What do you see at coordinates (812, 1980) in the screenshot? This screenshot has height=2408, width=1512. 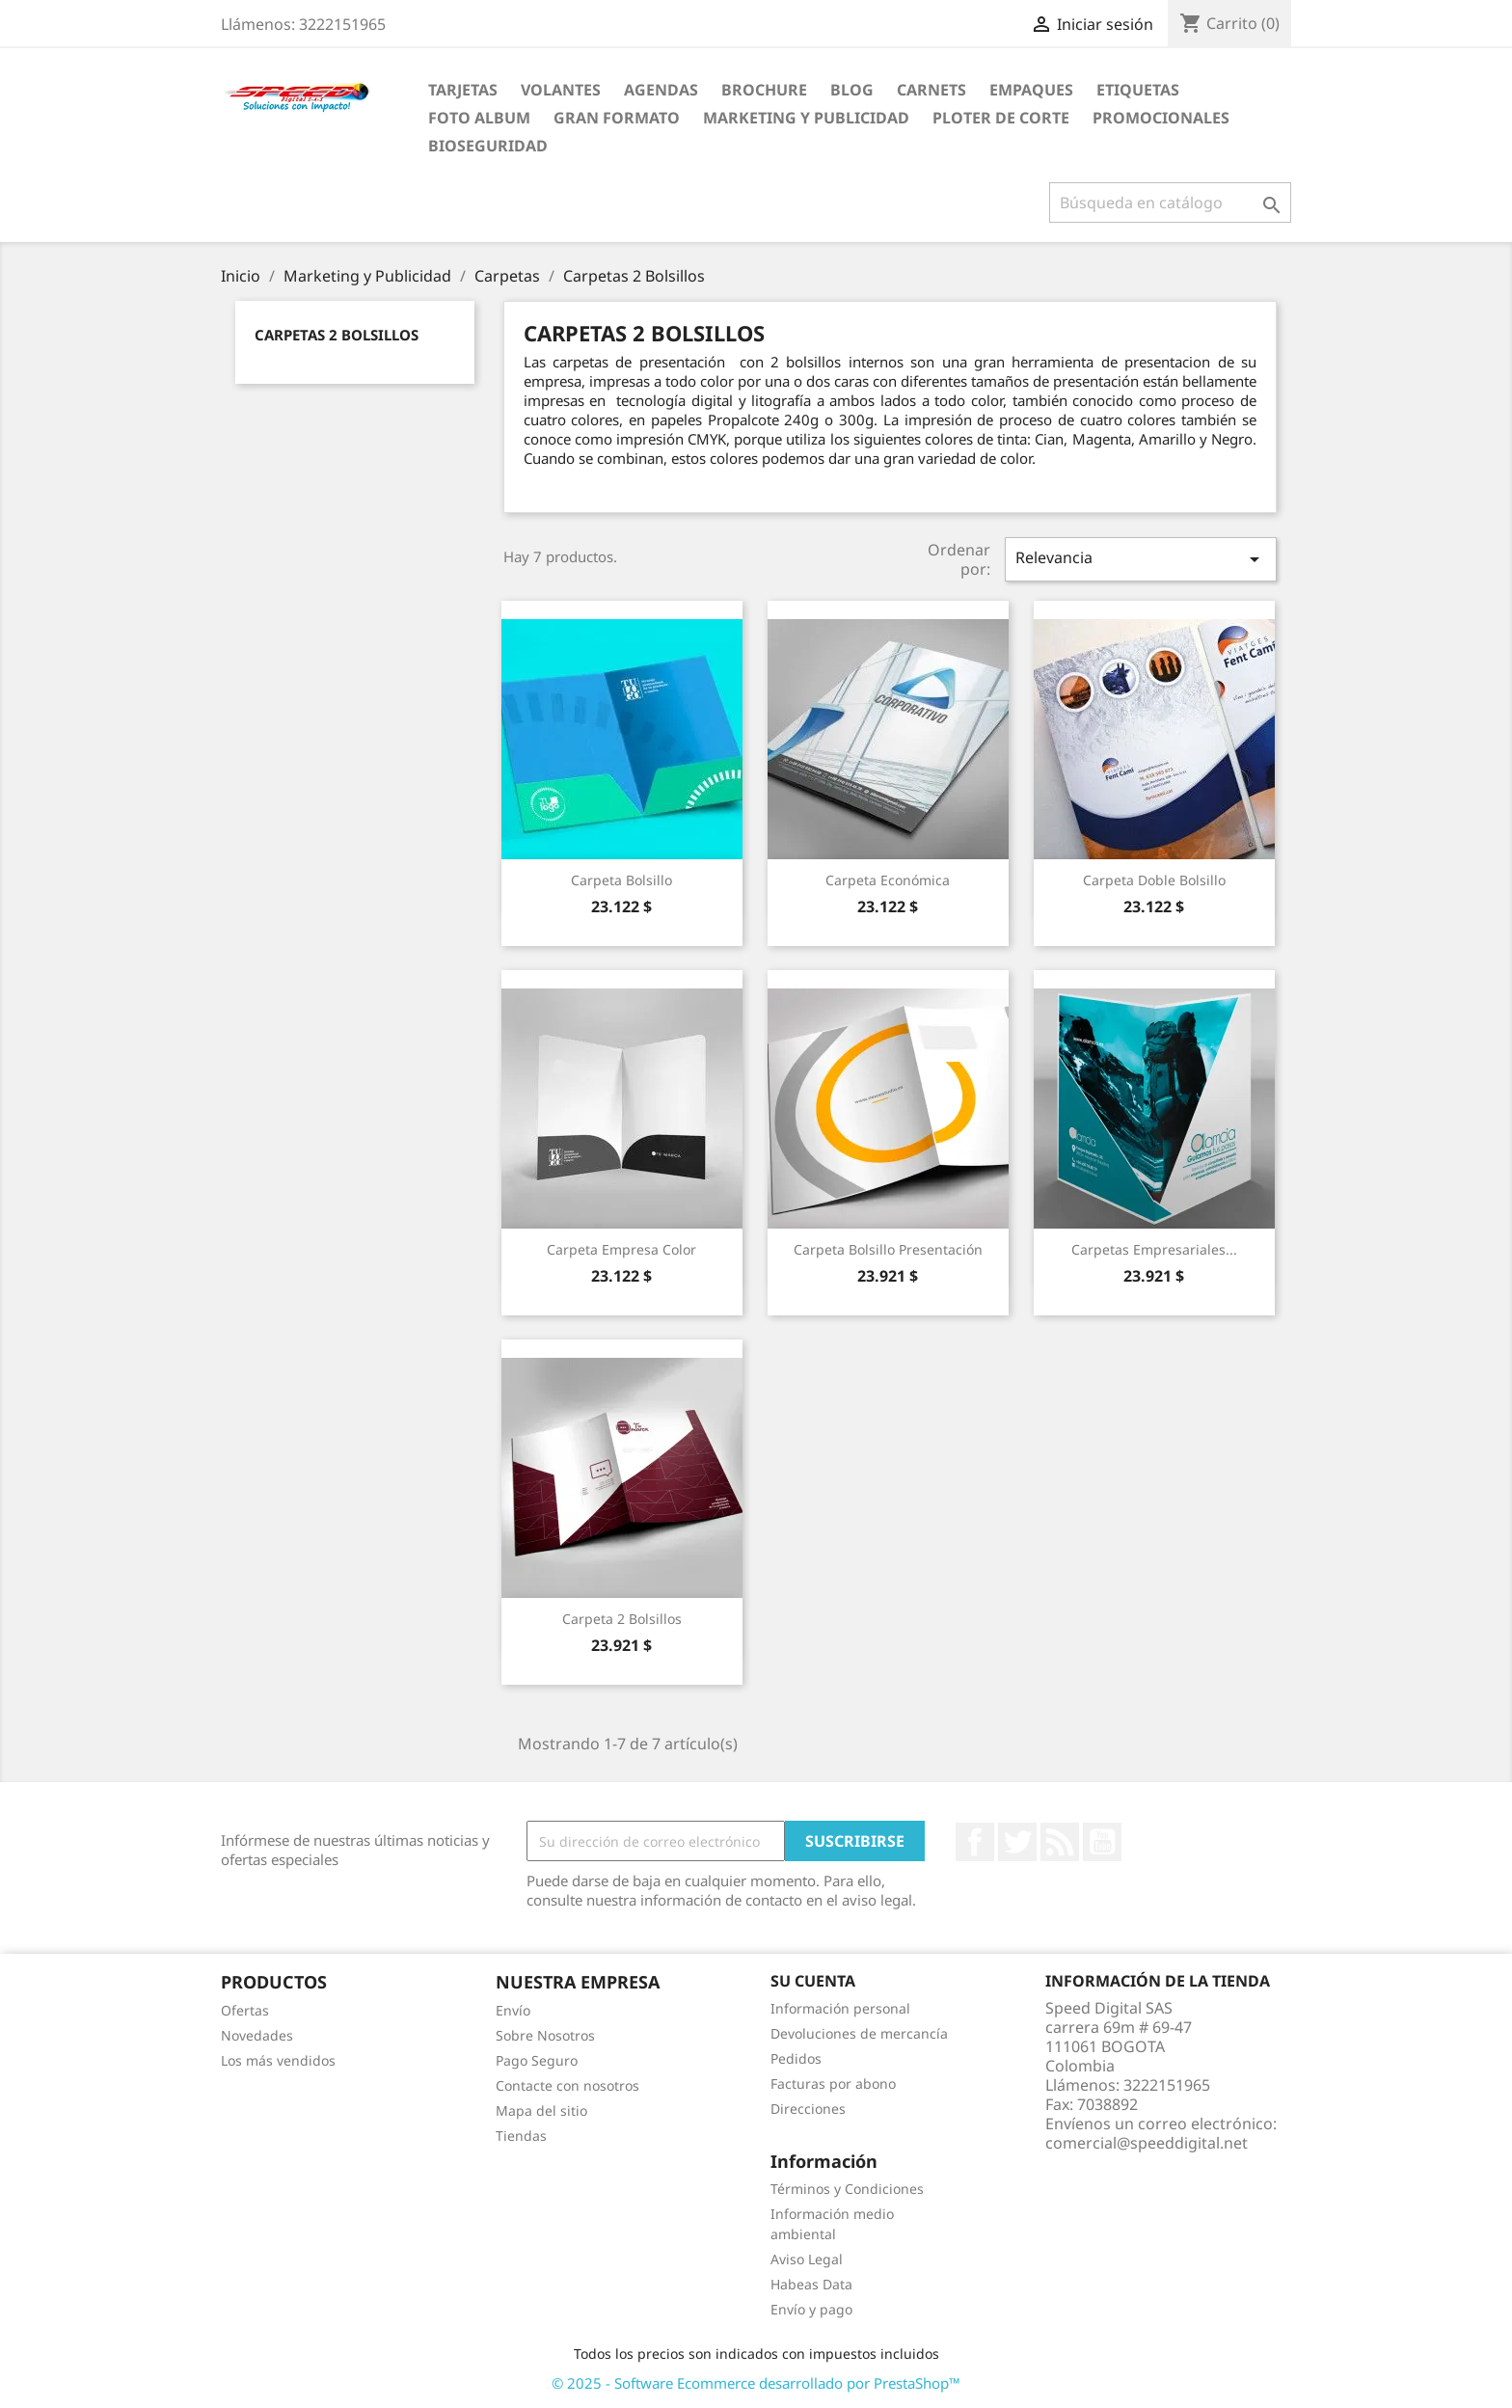 I see `Su cuenta` at bounding box center [812, 1980].